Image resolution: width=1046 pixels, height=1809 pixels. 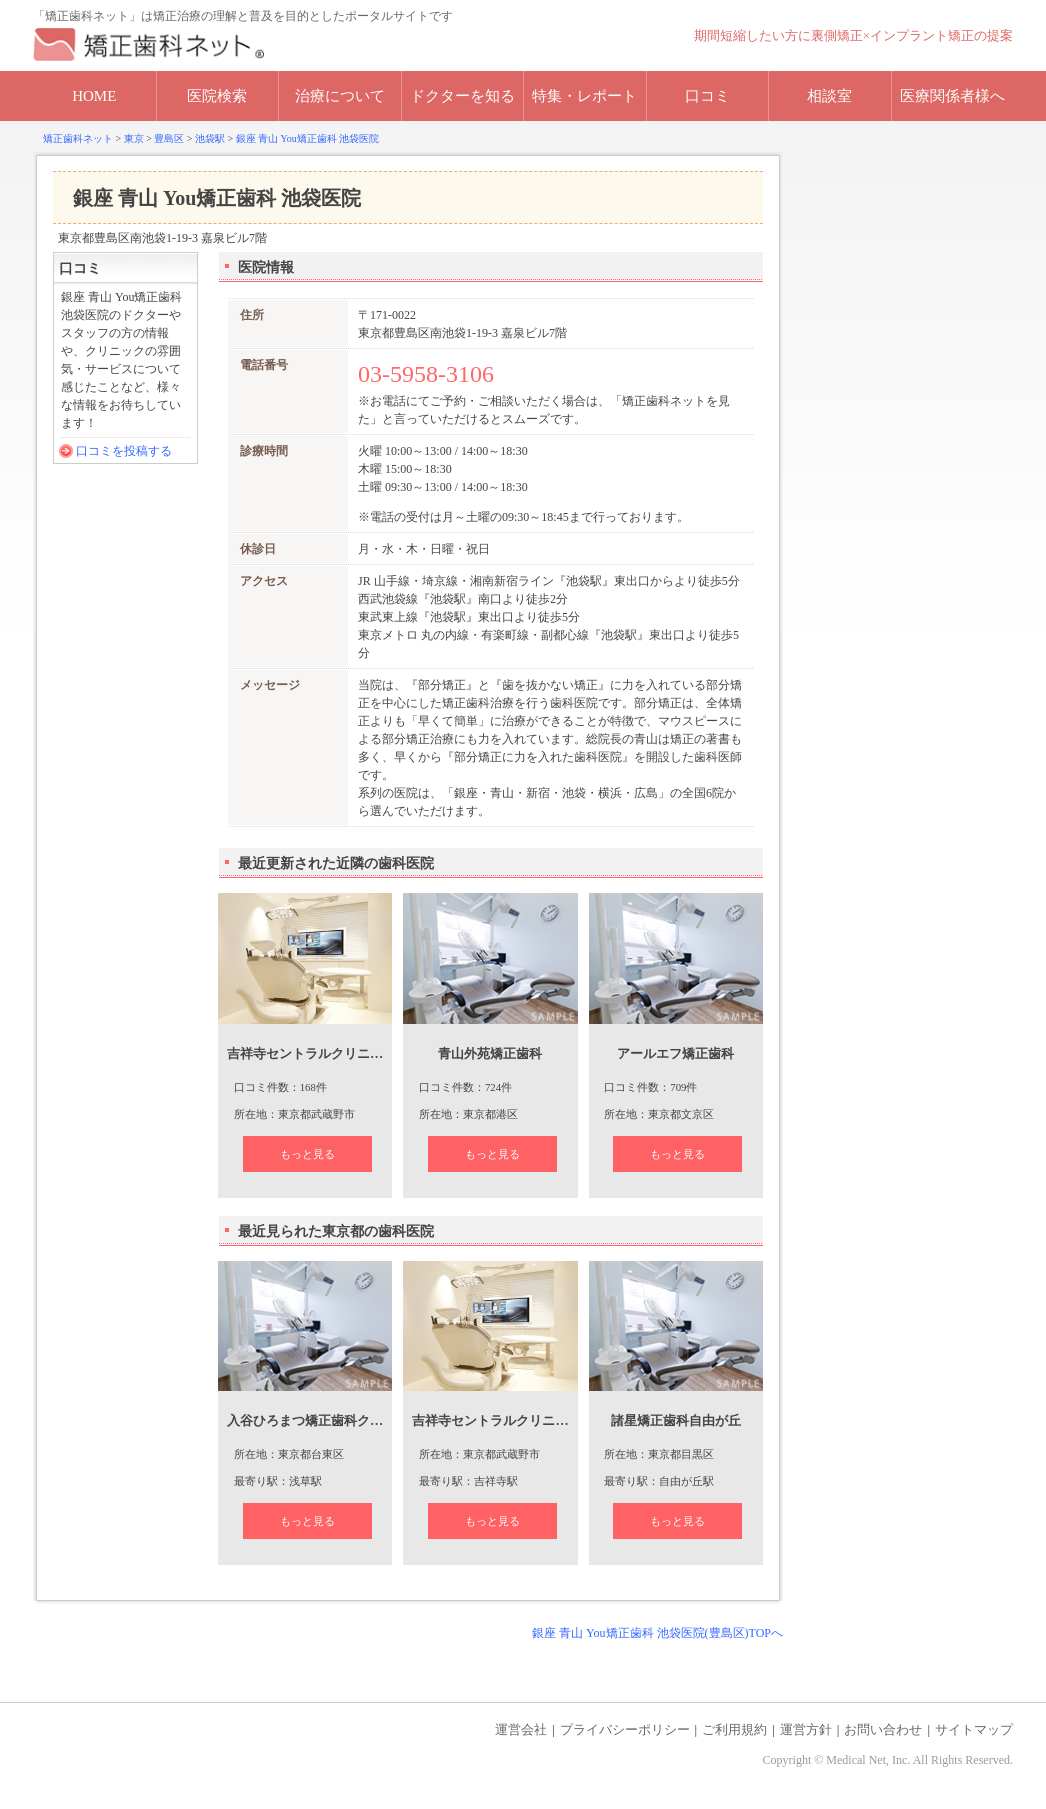 I want to click on ドクターを知る, so click(x=462, y=96).